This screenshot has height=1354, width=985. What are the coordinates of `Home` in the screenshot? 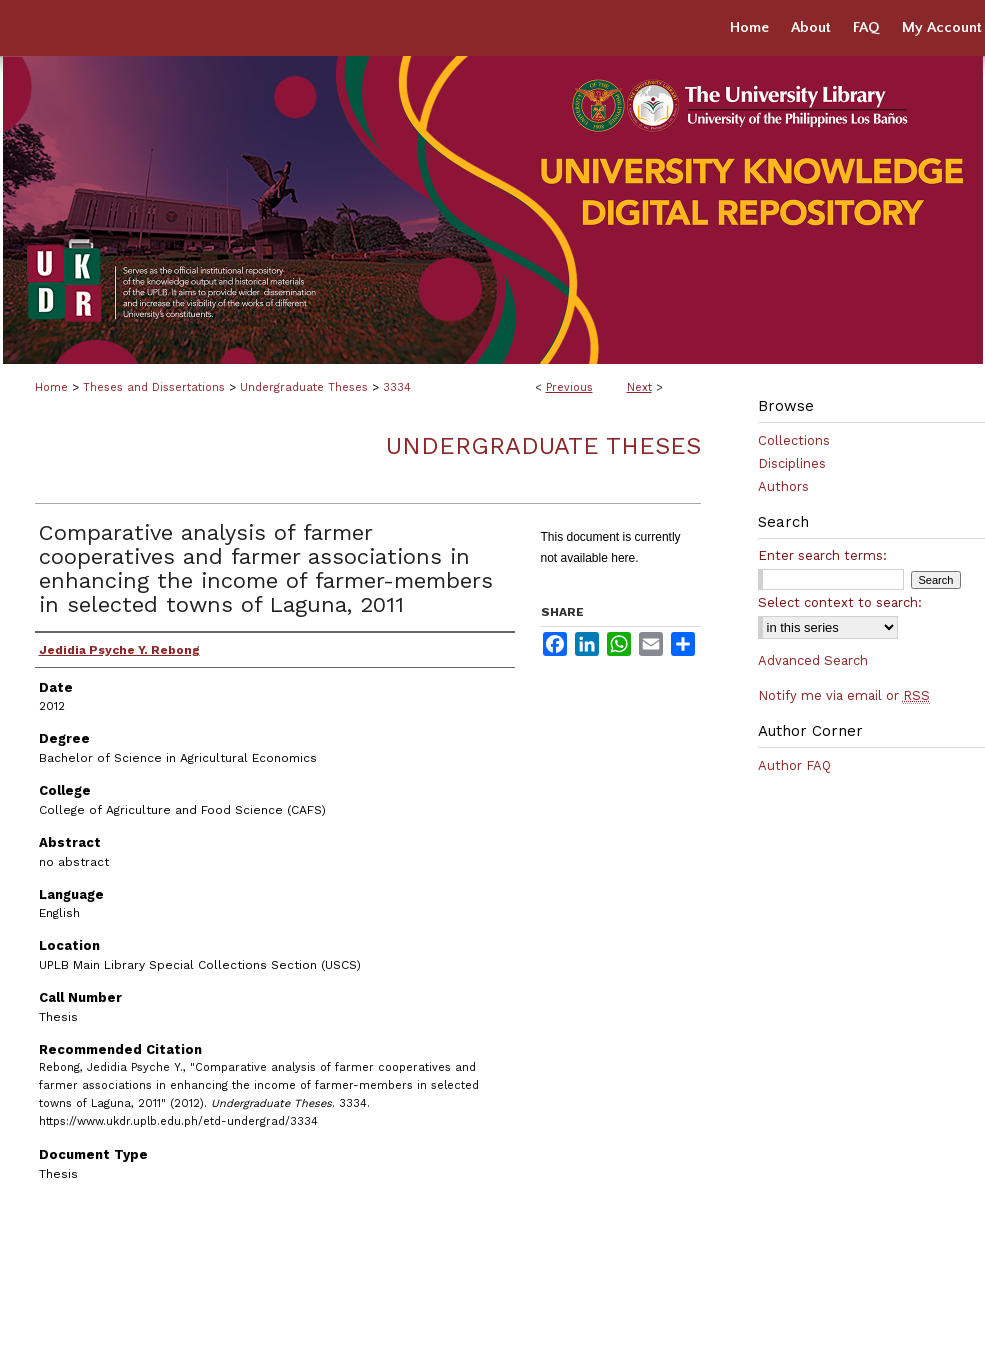 It's located at (51, 387).